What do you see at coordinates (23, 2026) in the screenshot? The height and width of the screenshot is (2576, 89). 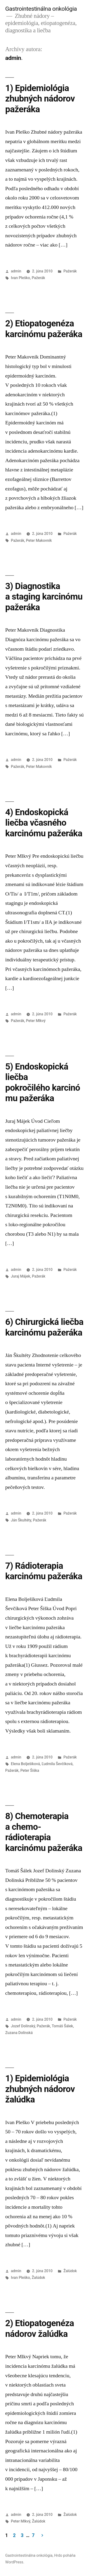 I see `Jozef Dolinský` at bounding box center [23, 2026].